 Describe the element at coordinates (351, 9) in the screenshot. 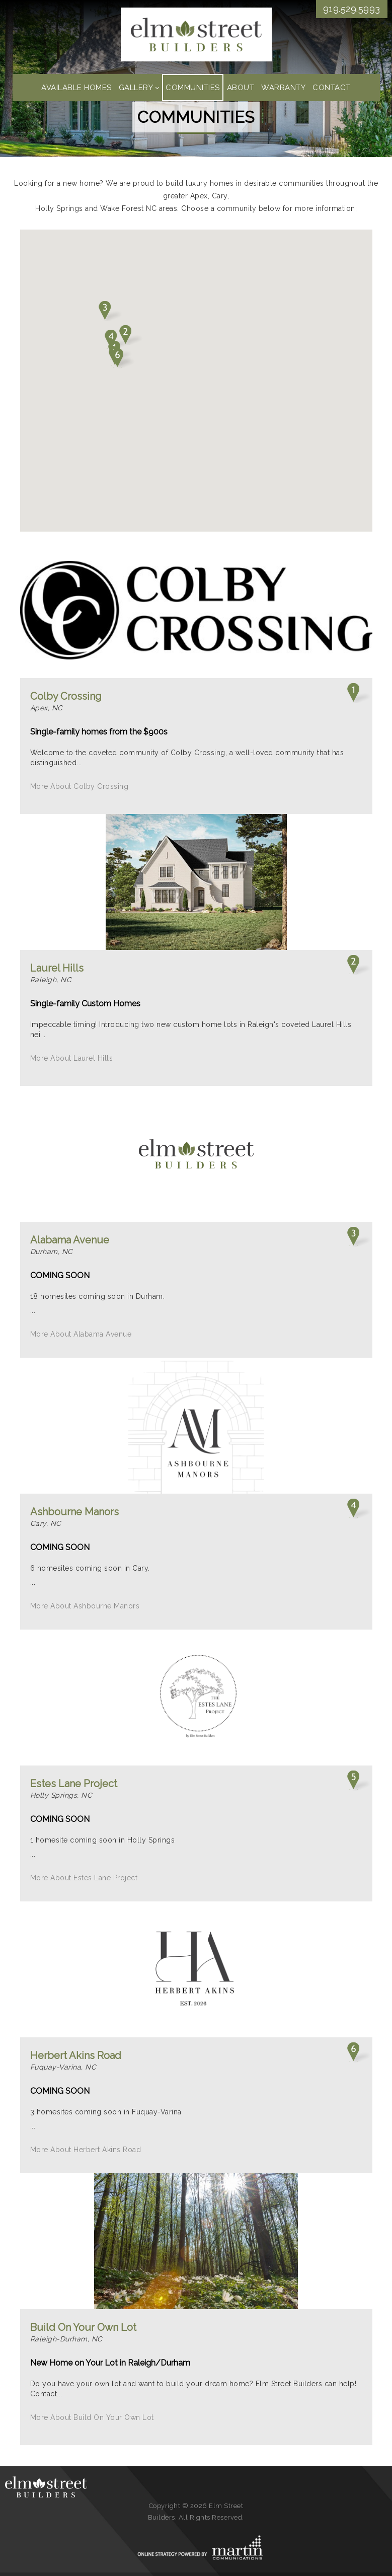

I see `919.529.5993` at that location.